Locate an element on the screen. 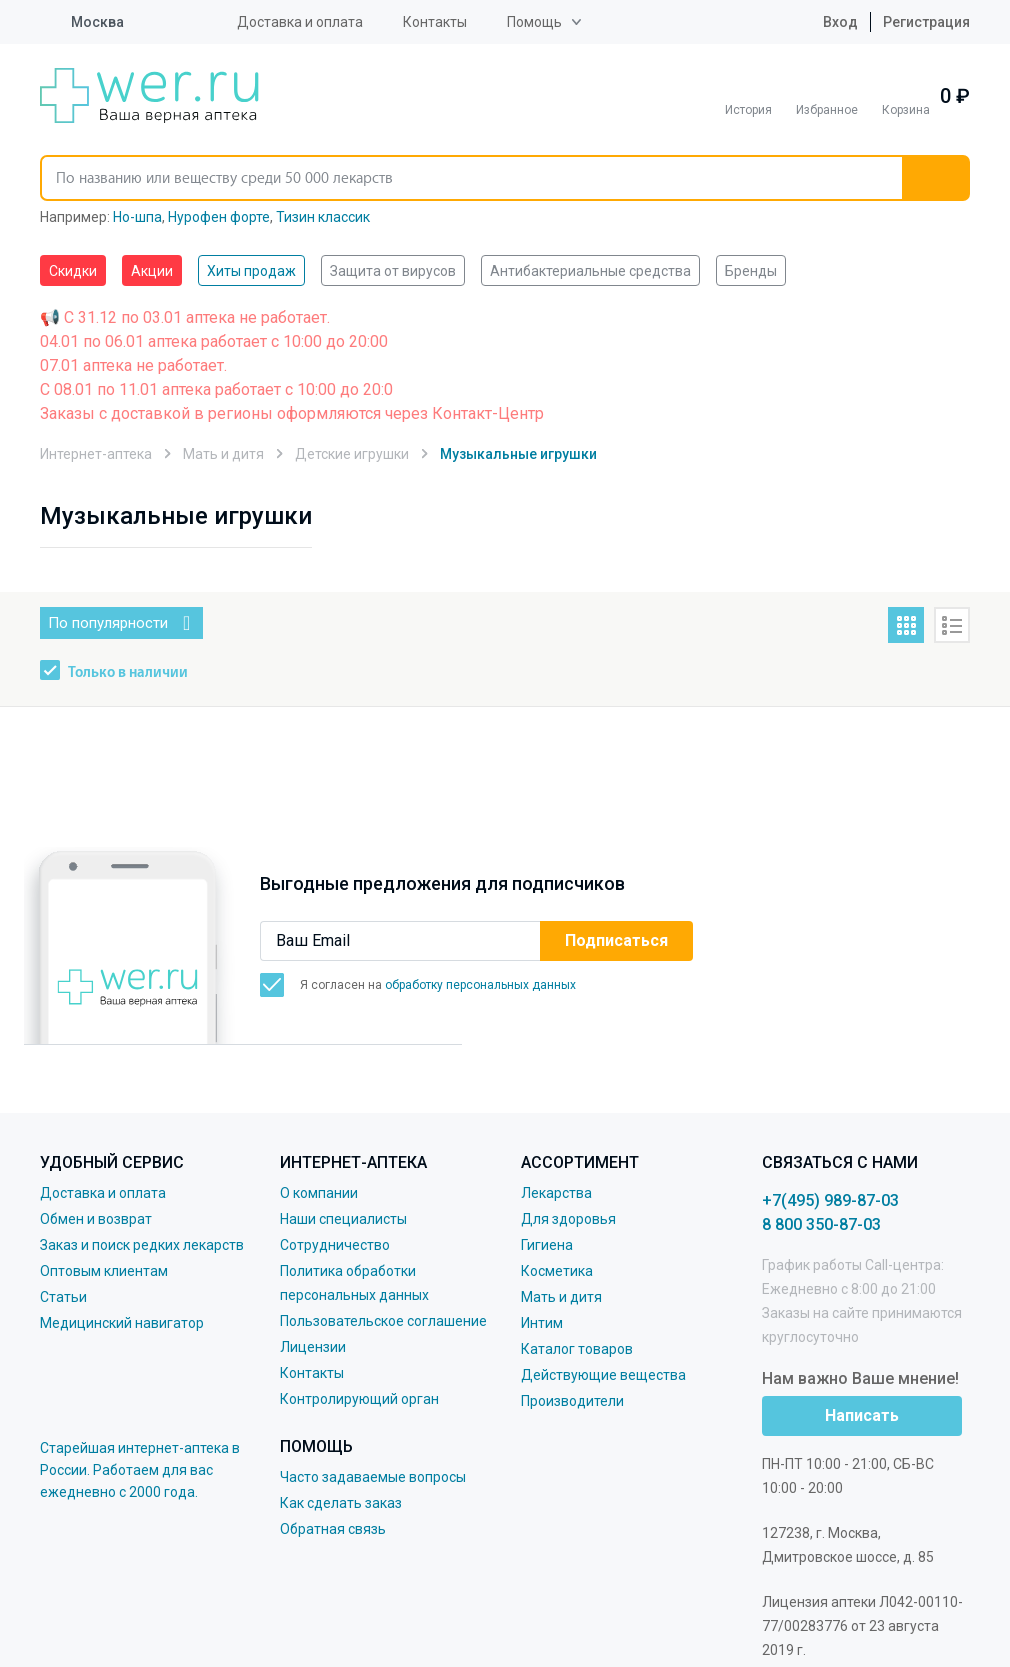 The image size is (1010, 1667). Лицензии is located at coordinates (313, 1347).